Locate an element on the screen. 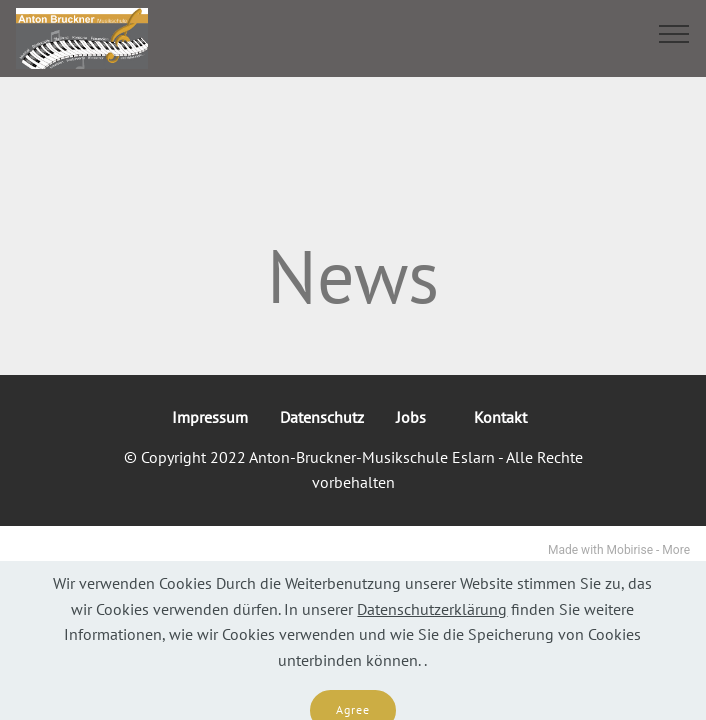 The width and height of the screenshot is (706, 720). Datenschutzerklärung is located at coordinates (432, 622).